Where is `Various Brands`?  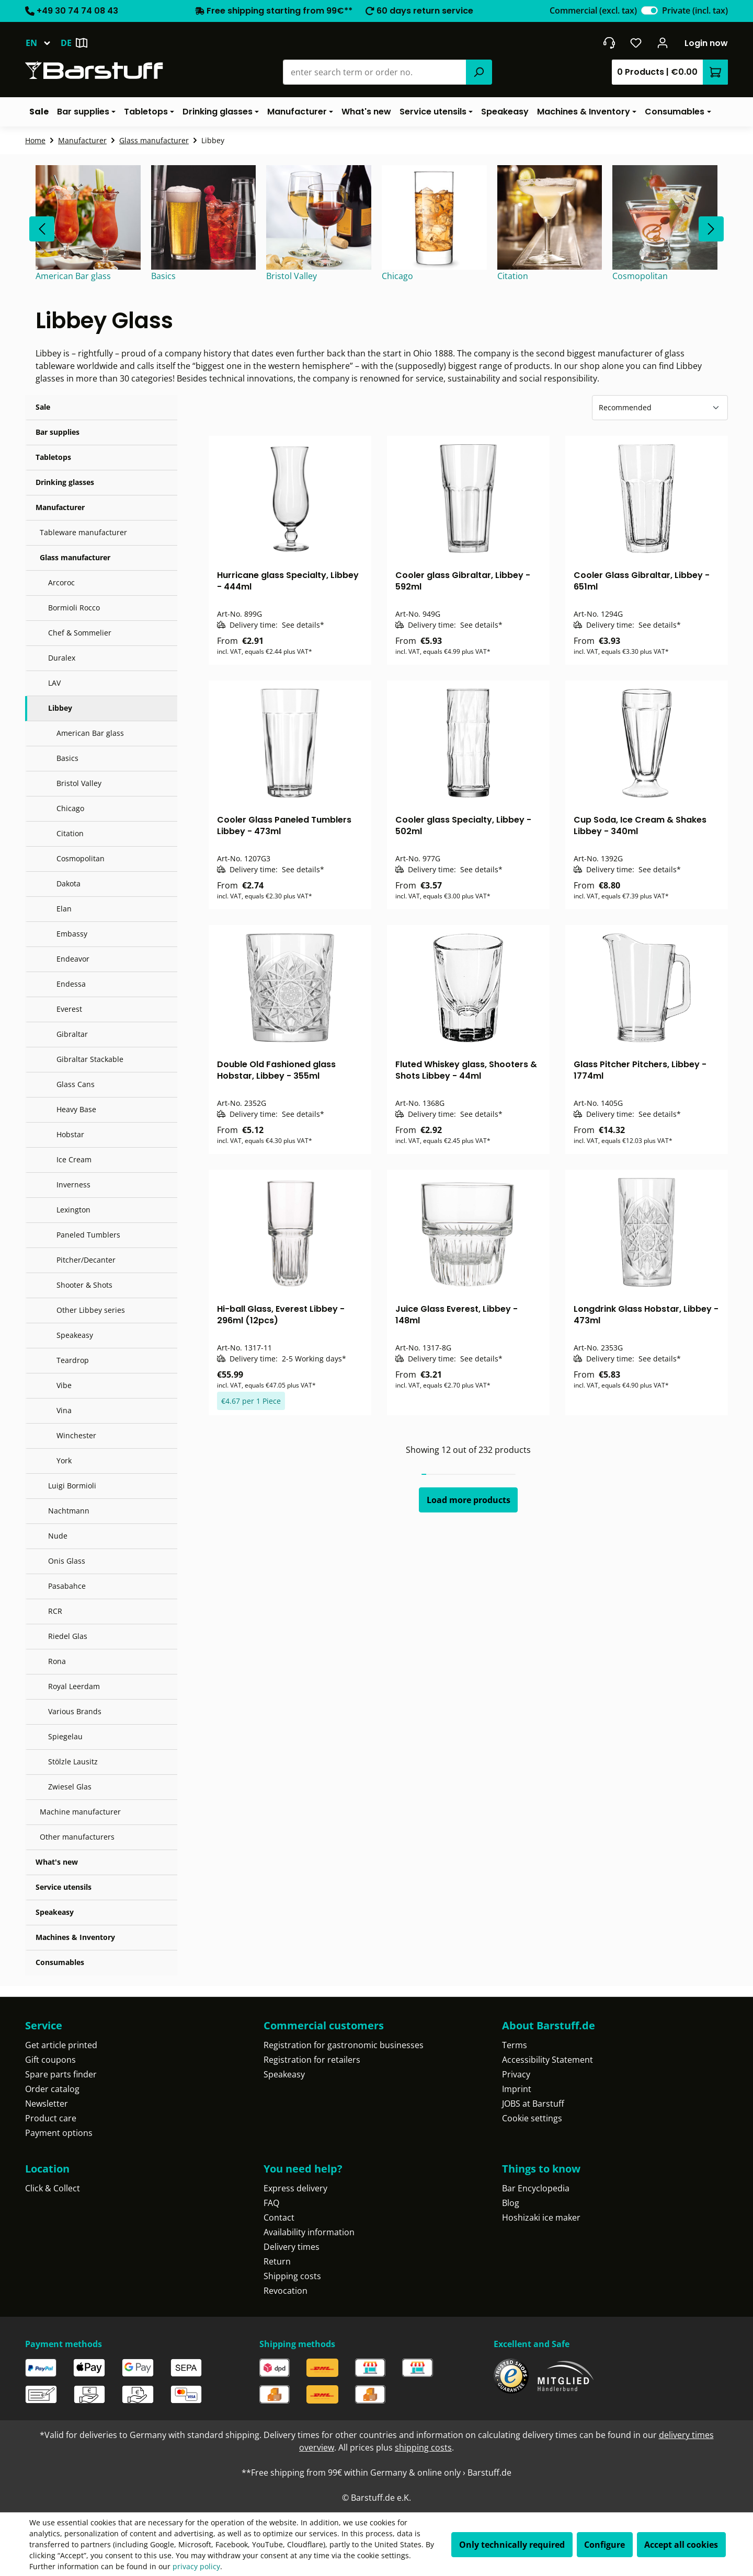 Various Brands is located at coordinates (74, 1711).